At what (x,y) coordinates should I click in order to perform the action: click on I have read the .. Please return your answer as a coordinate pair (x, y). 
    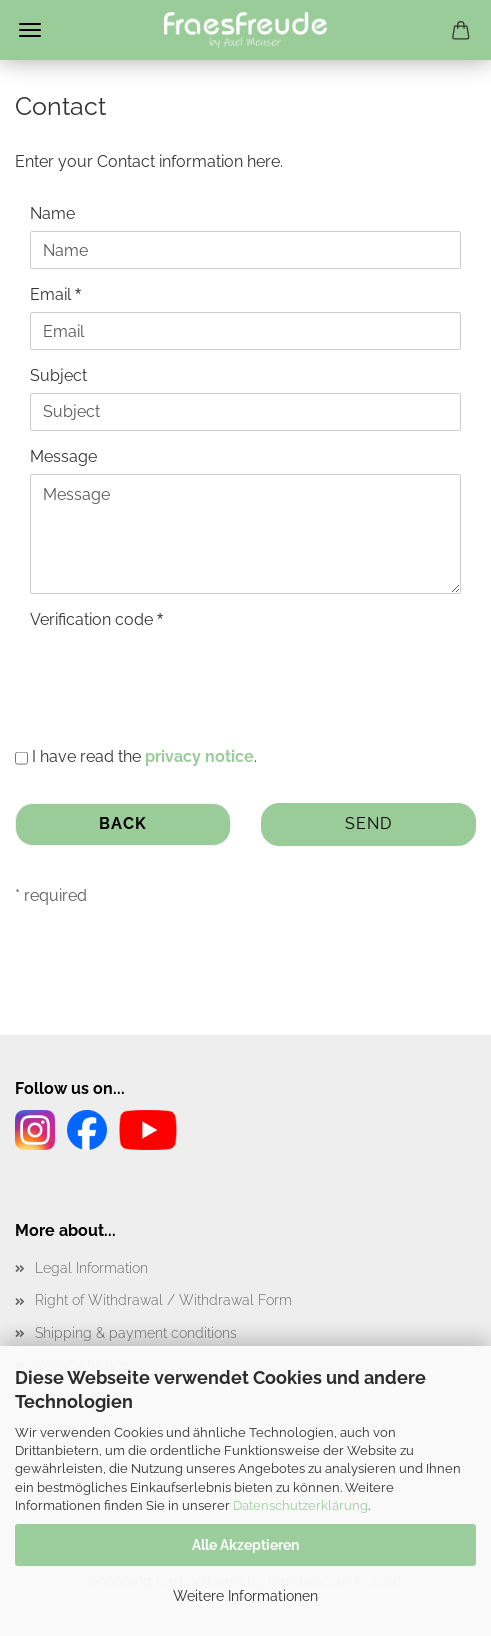
    Looking at the image, I should click on (144, 756).